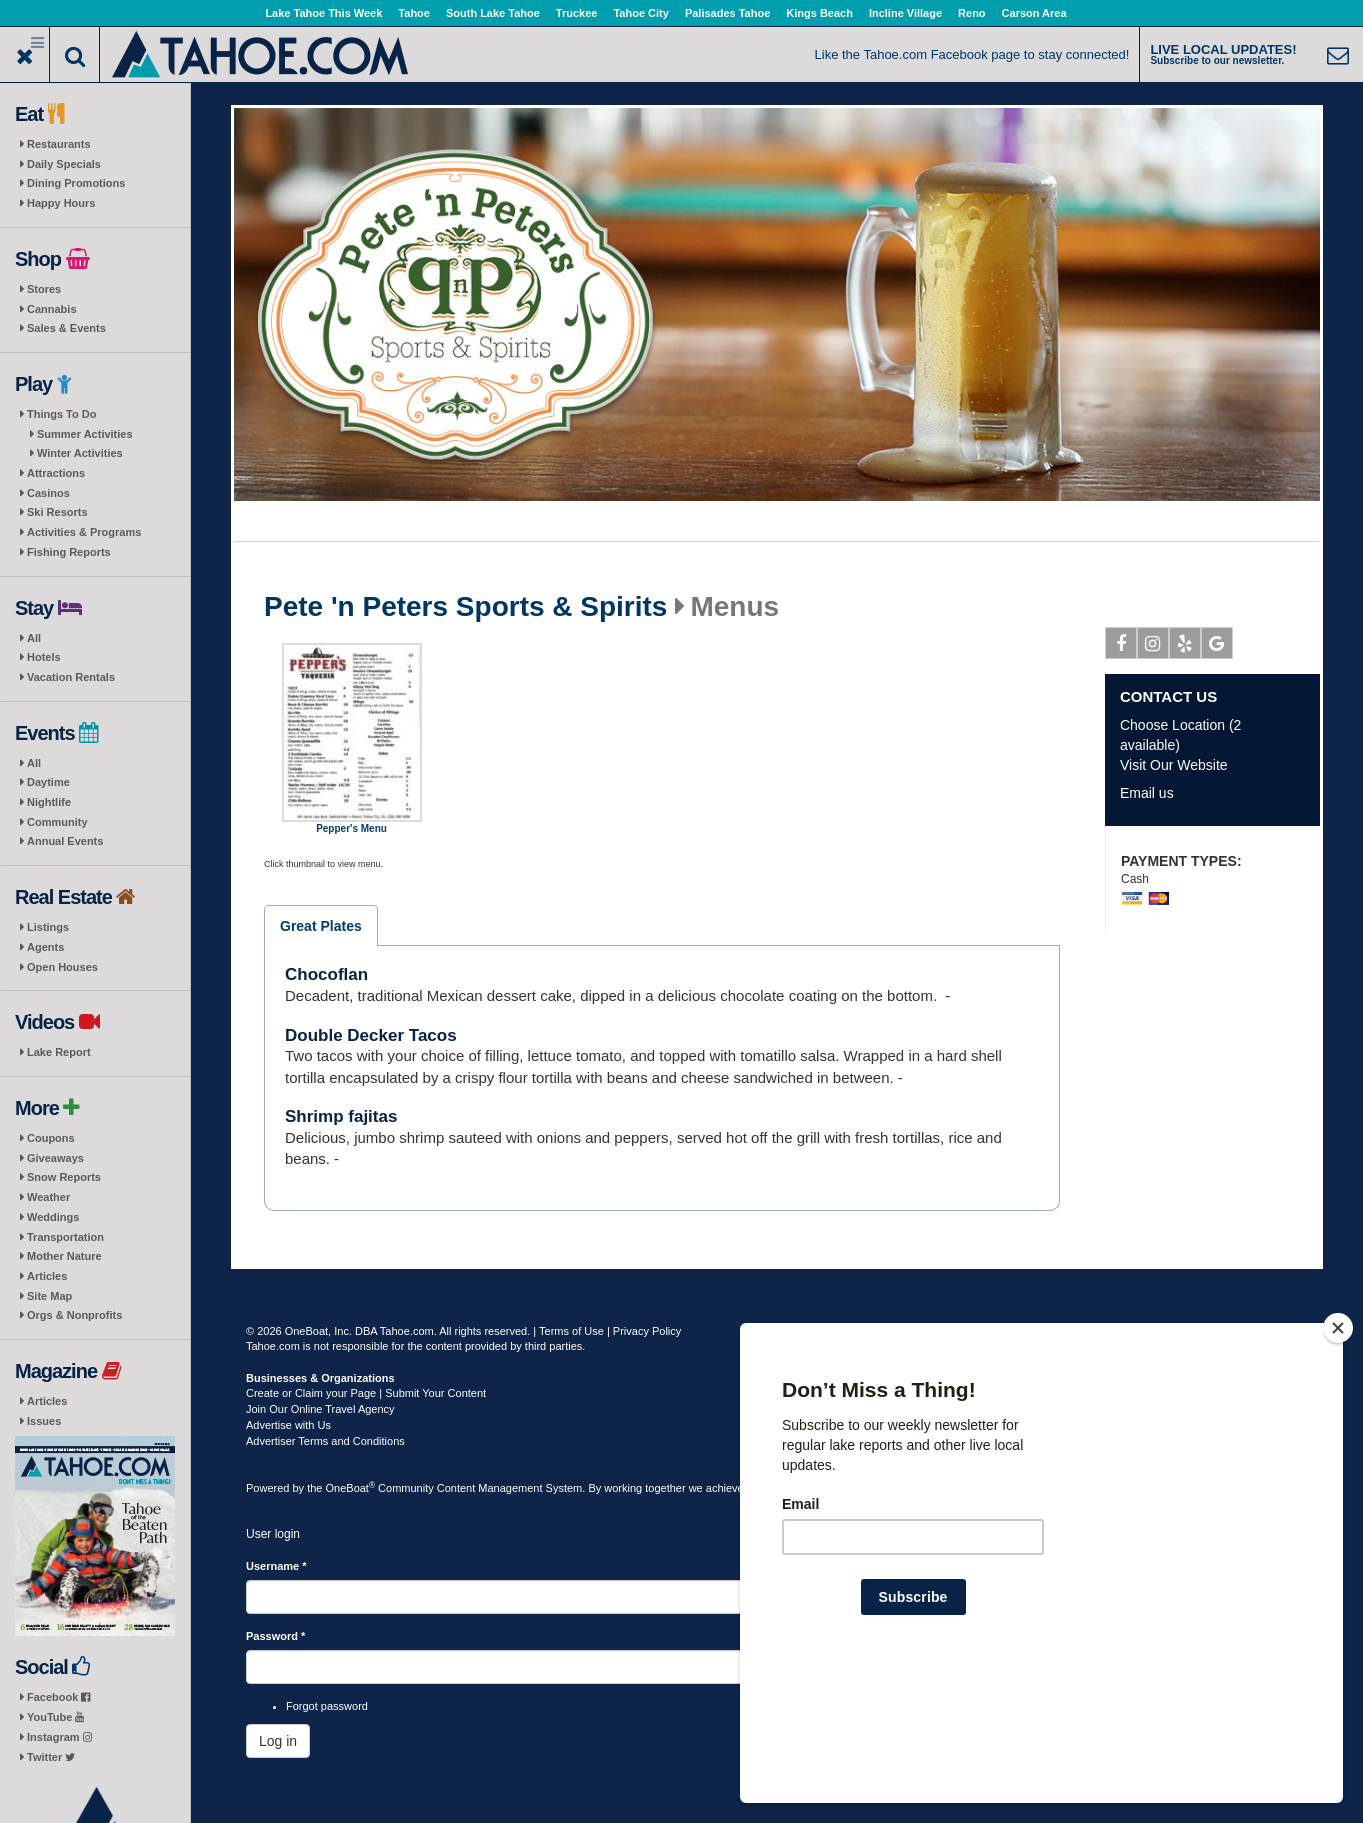 Image resolution: width=1363 pixels, height=1823 pixels. I want to click on Facebook, so click(58, 1697).